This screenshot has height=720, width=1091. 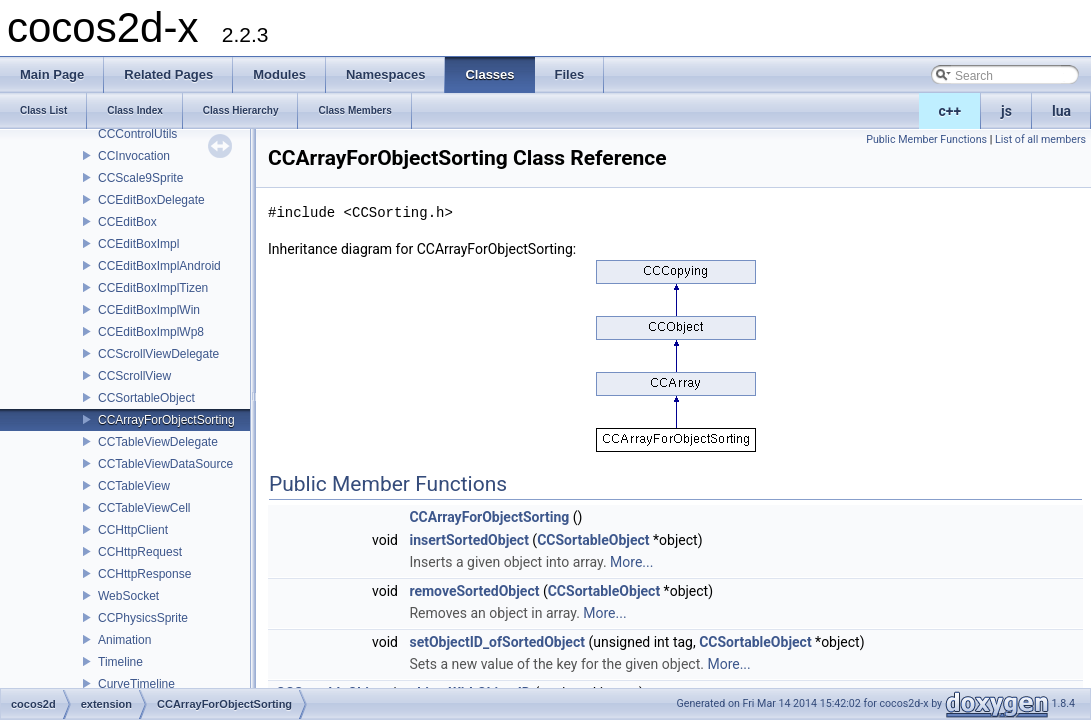 What do you see at coordinates (124, 640) in the screenshot?
I see `Animation` at bounding box center [124, 640].